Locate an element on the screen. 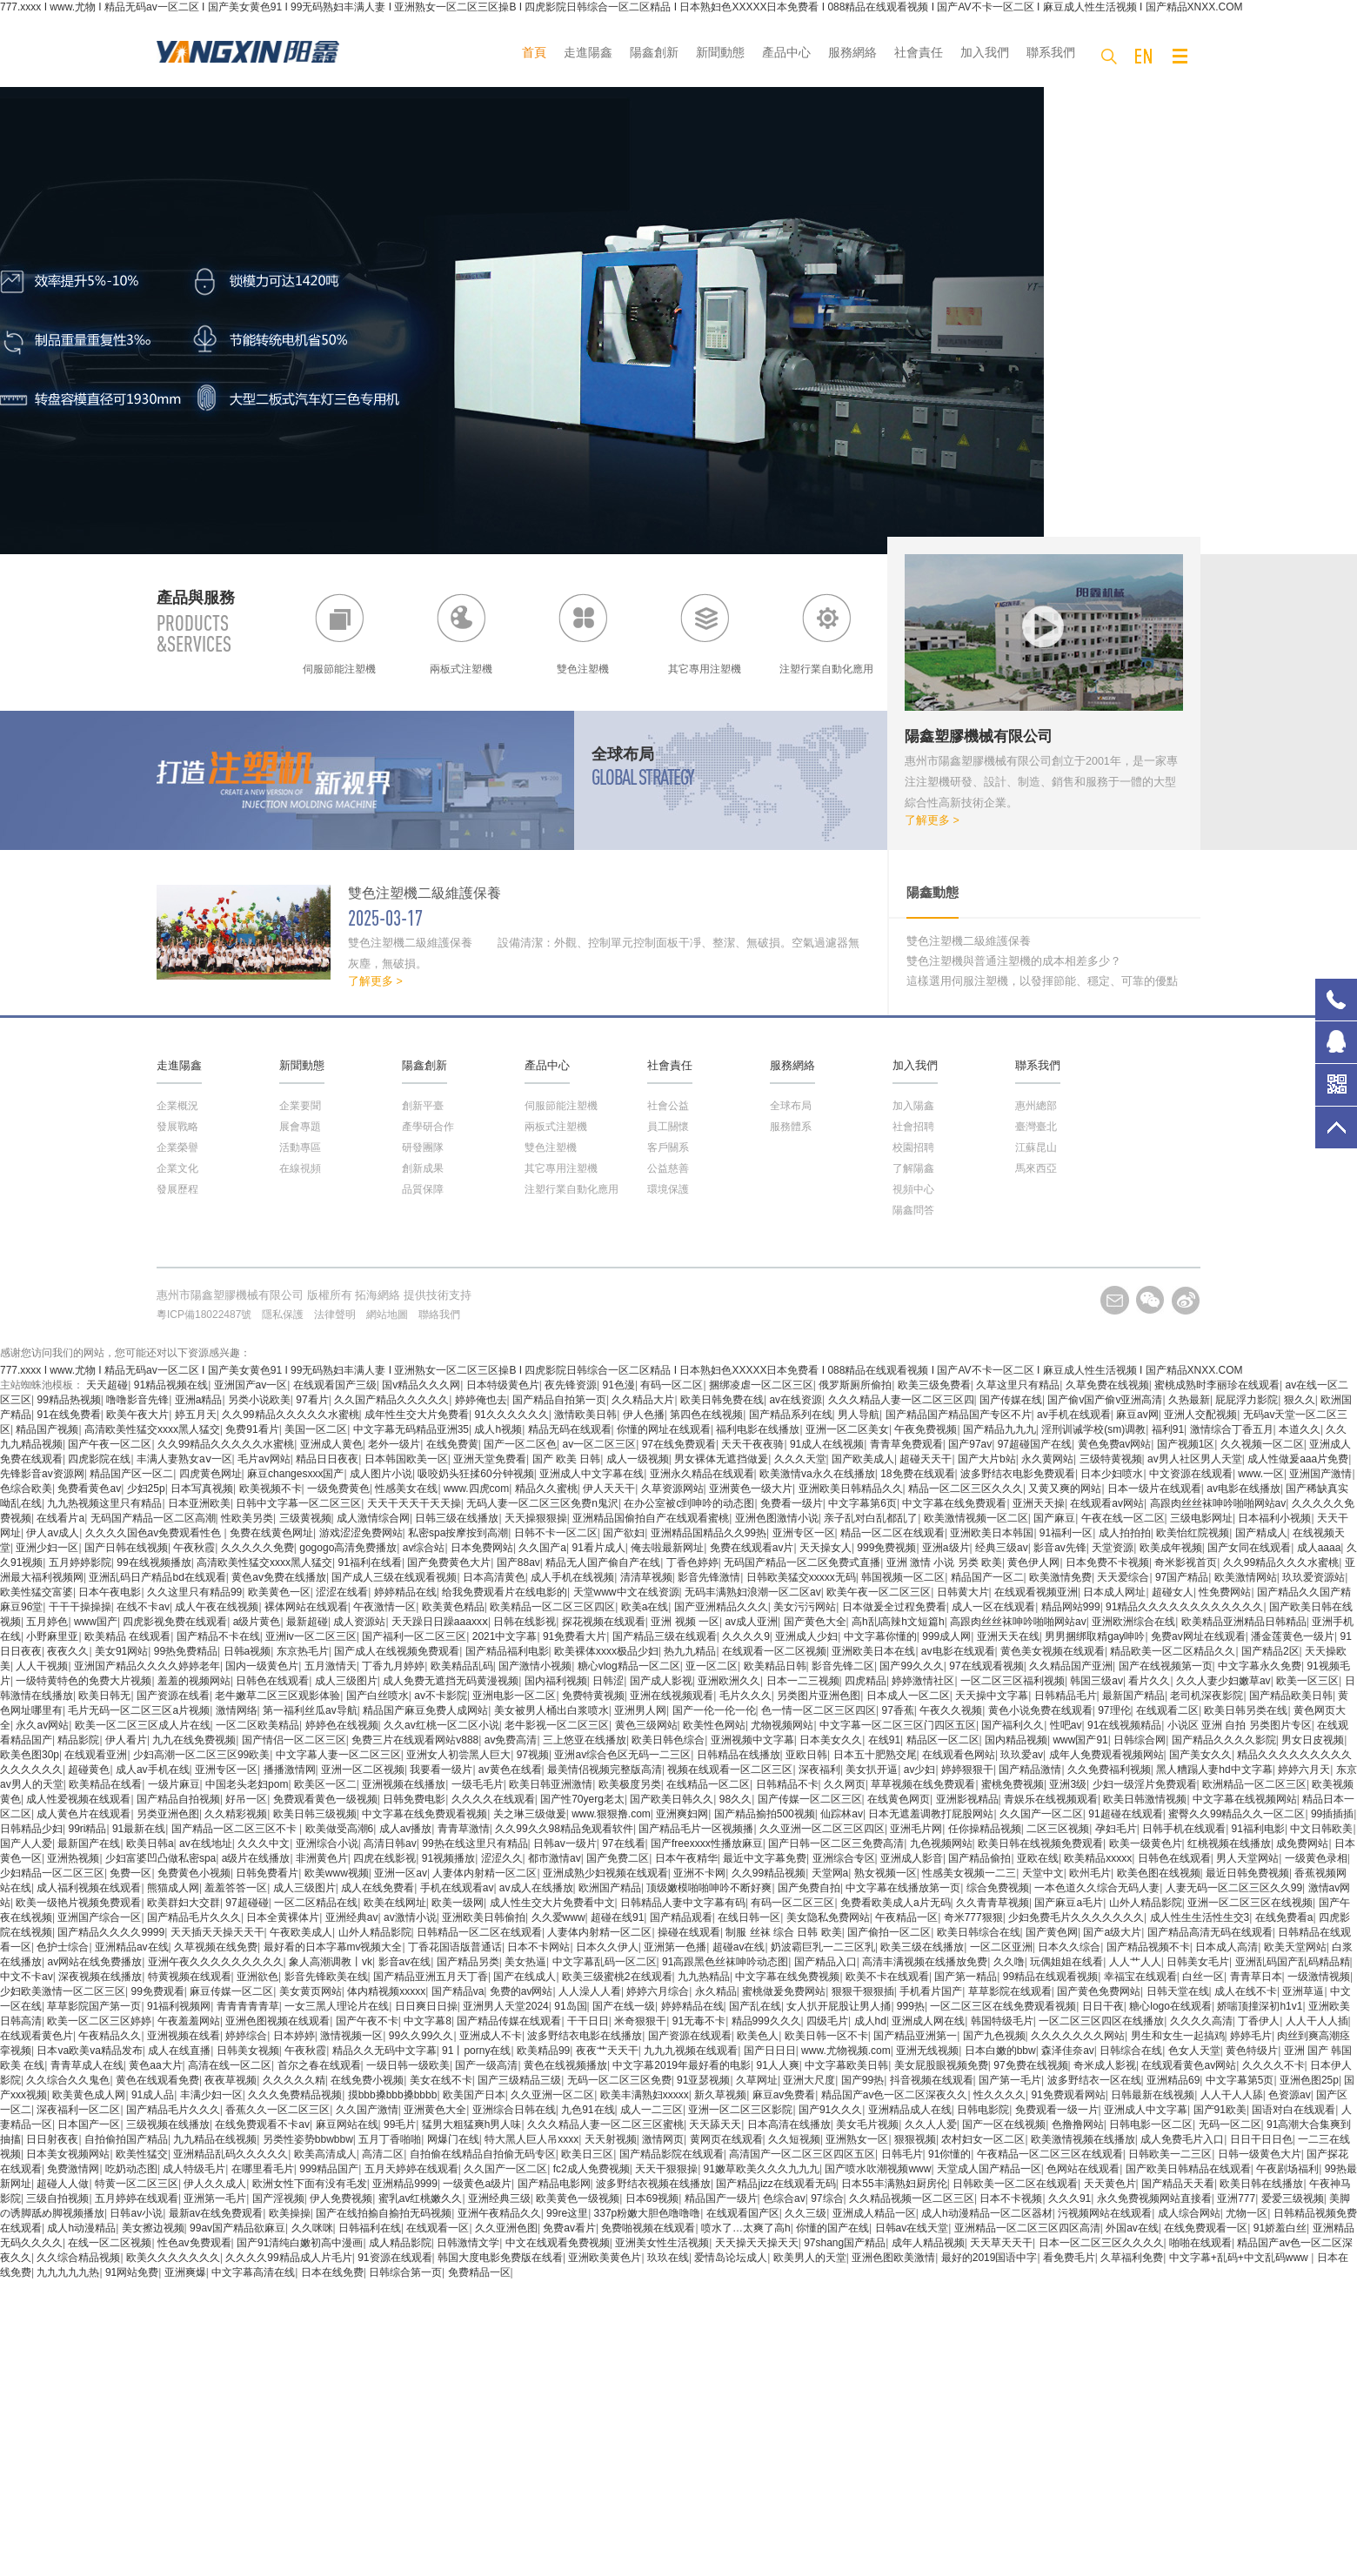 The width and height of the screenshot is (1357, 2576). 波多野结衣电影免费观看 is located at coordinates (1017, 1474).